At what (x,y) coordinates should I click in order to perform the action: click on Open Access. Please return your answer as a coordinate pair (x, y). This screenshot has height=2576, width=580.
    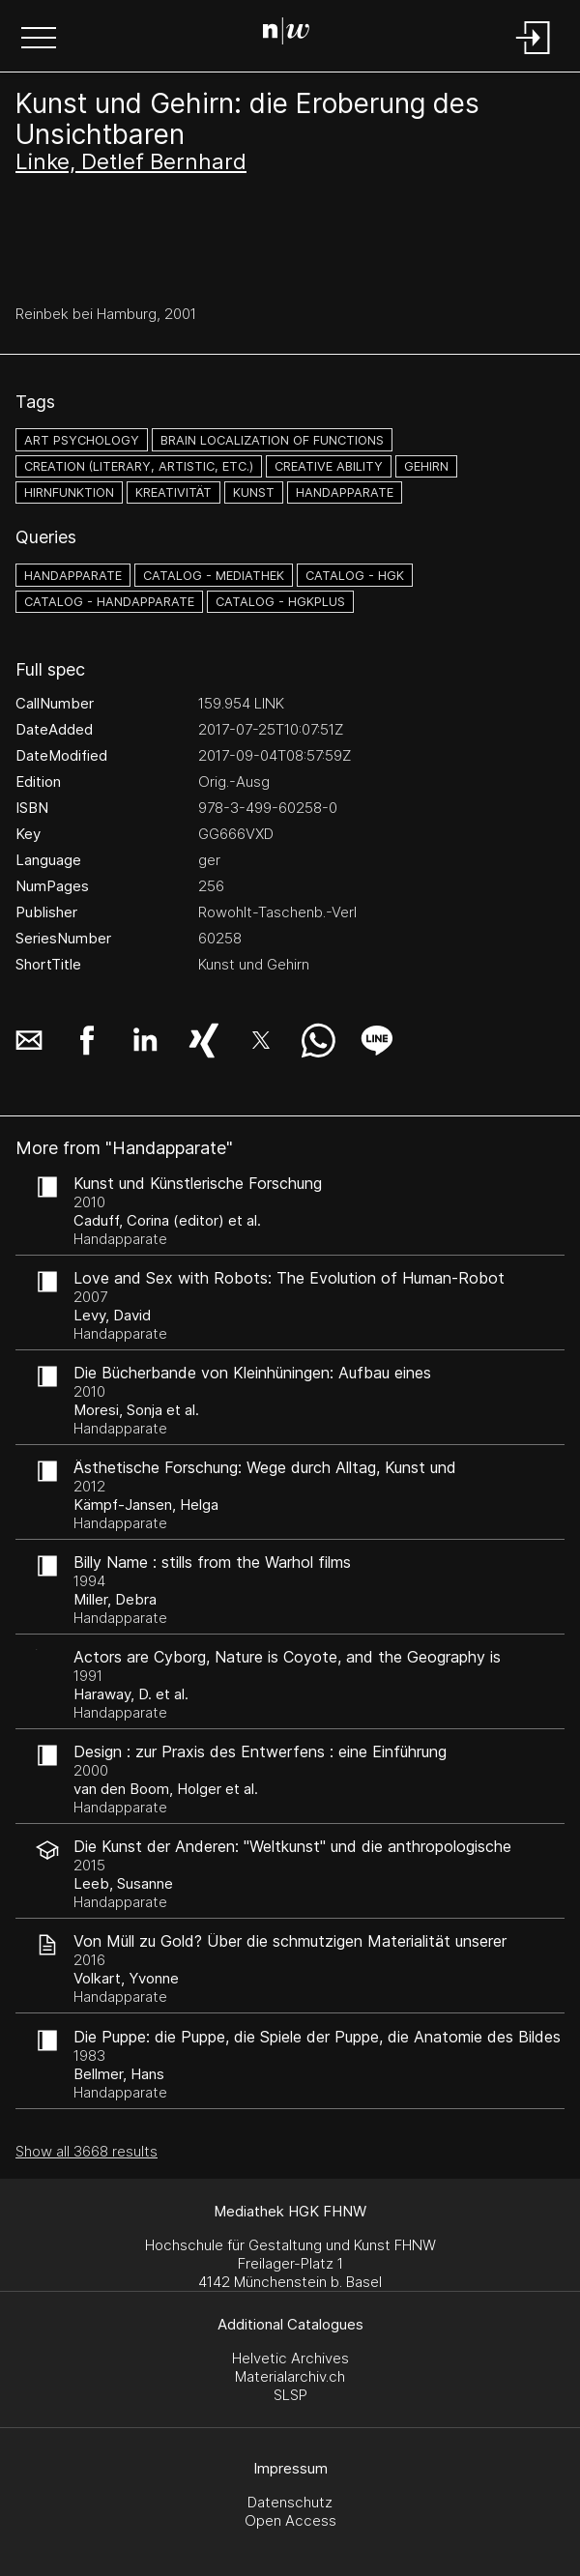
    Looking at the image, I should click on (290, 2520).